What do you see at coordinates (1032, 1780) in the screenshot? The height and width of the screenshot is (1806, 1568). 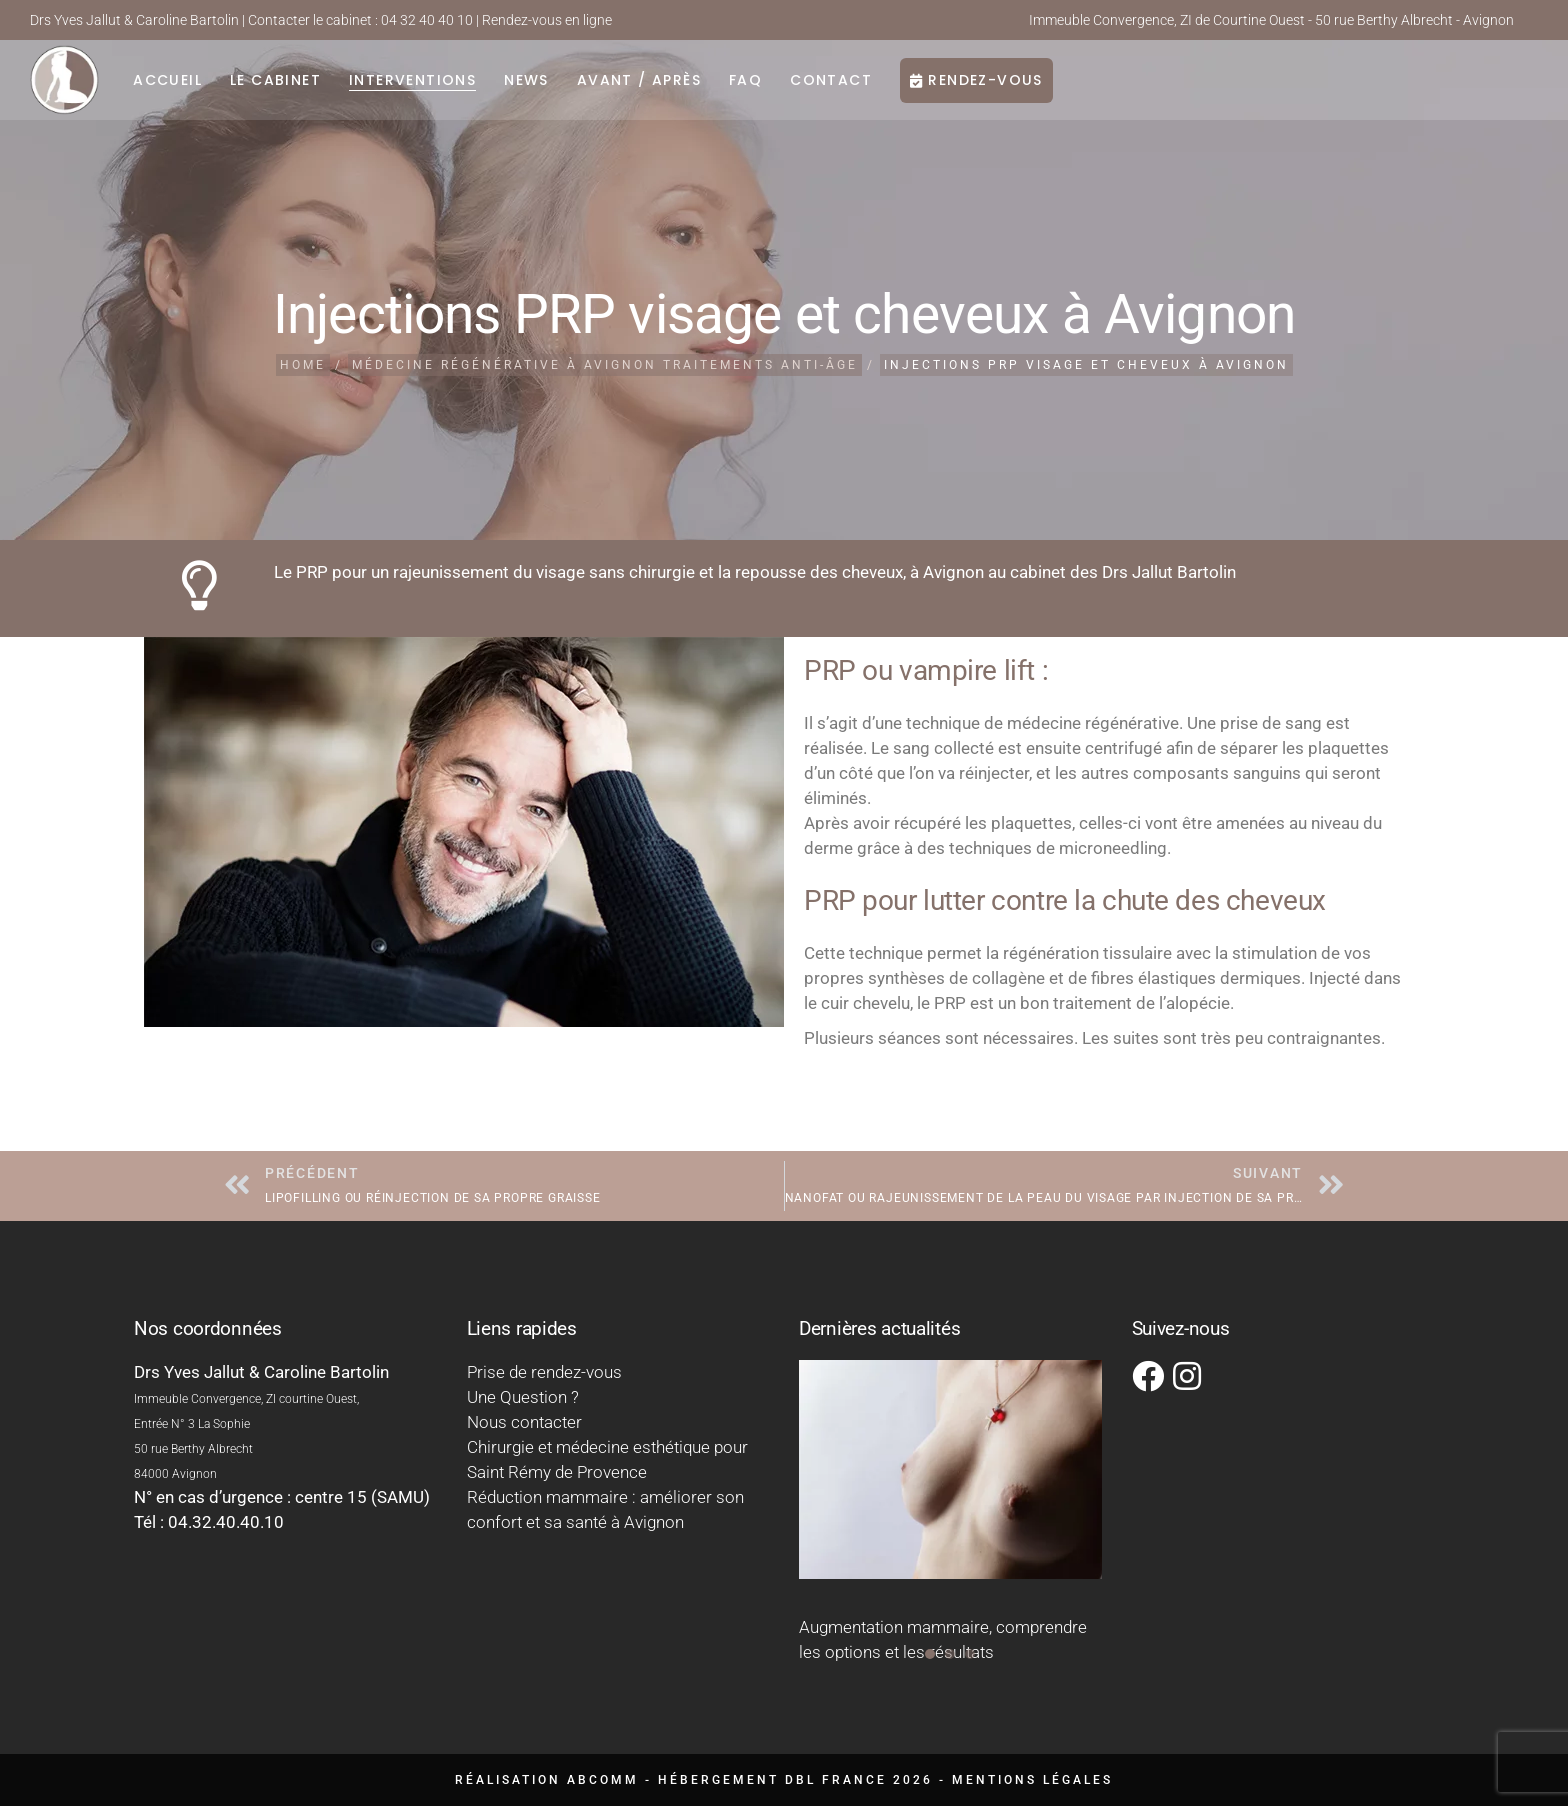 I see `Mentions légales` at bounding box center [1032, 1780].